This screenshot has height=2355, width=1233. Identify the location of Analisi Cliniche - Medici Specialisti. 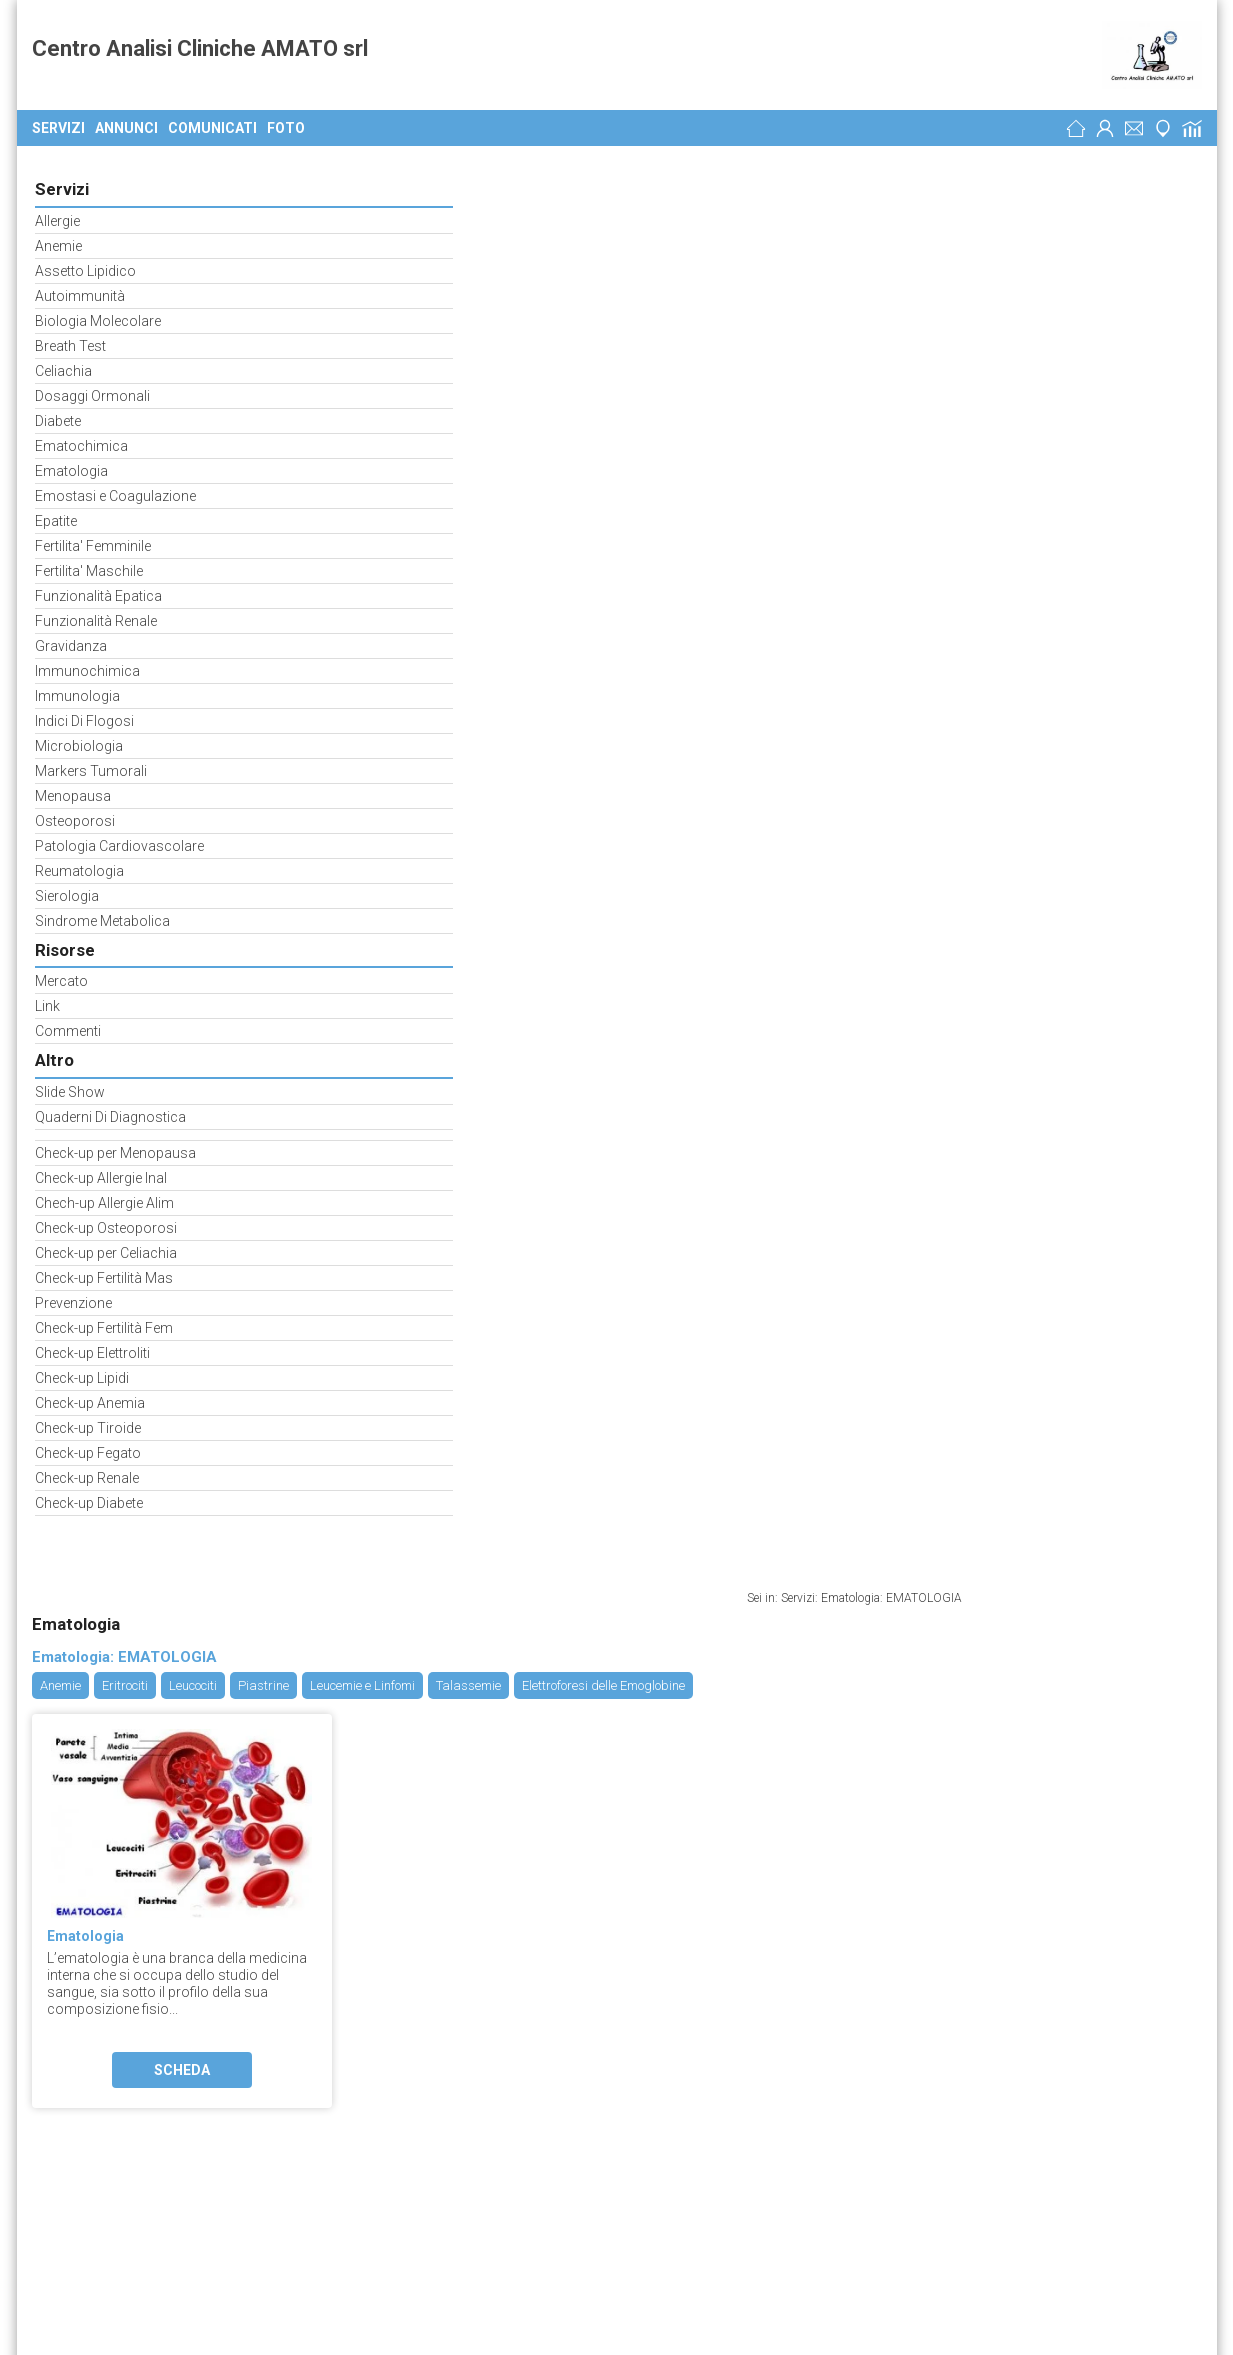
(229, 1736).